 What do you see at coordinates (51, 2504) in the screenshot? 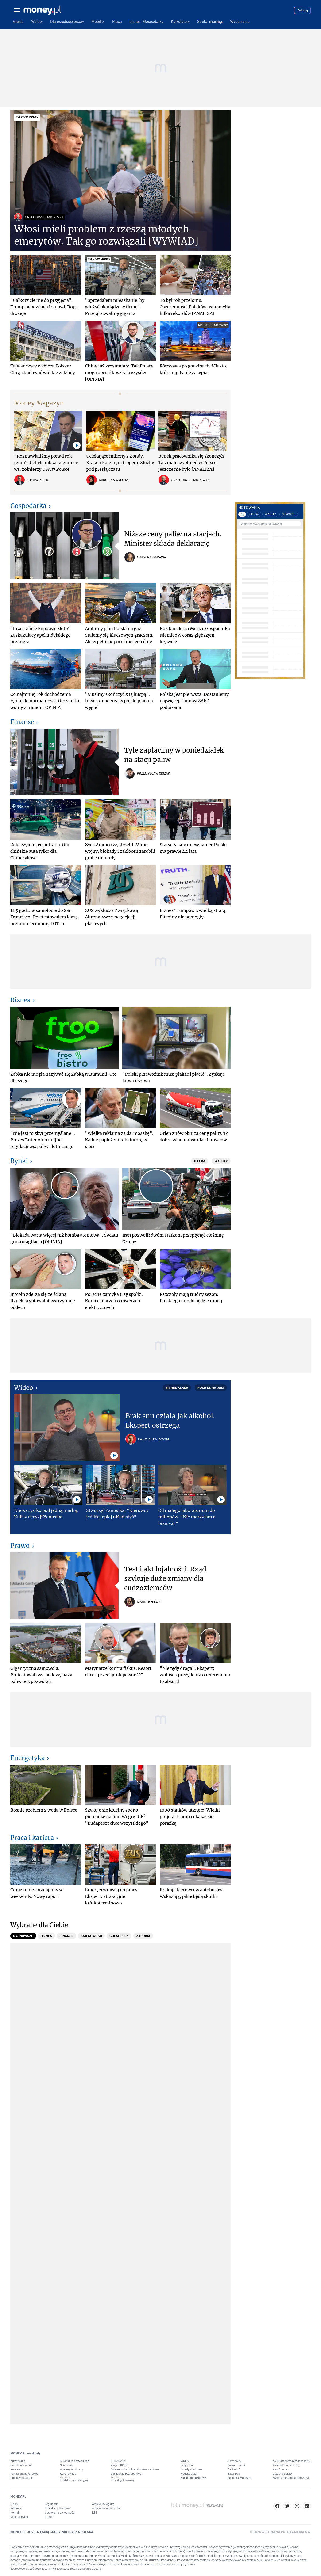
I see `Regulamin` at bounding box center [51, 2504].